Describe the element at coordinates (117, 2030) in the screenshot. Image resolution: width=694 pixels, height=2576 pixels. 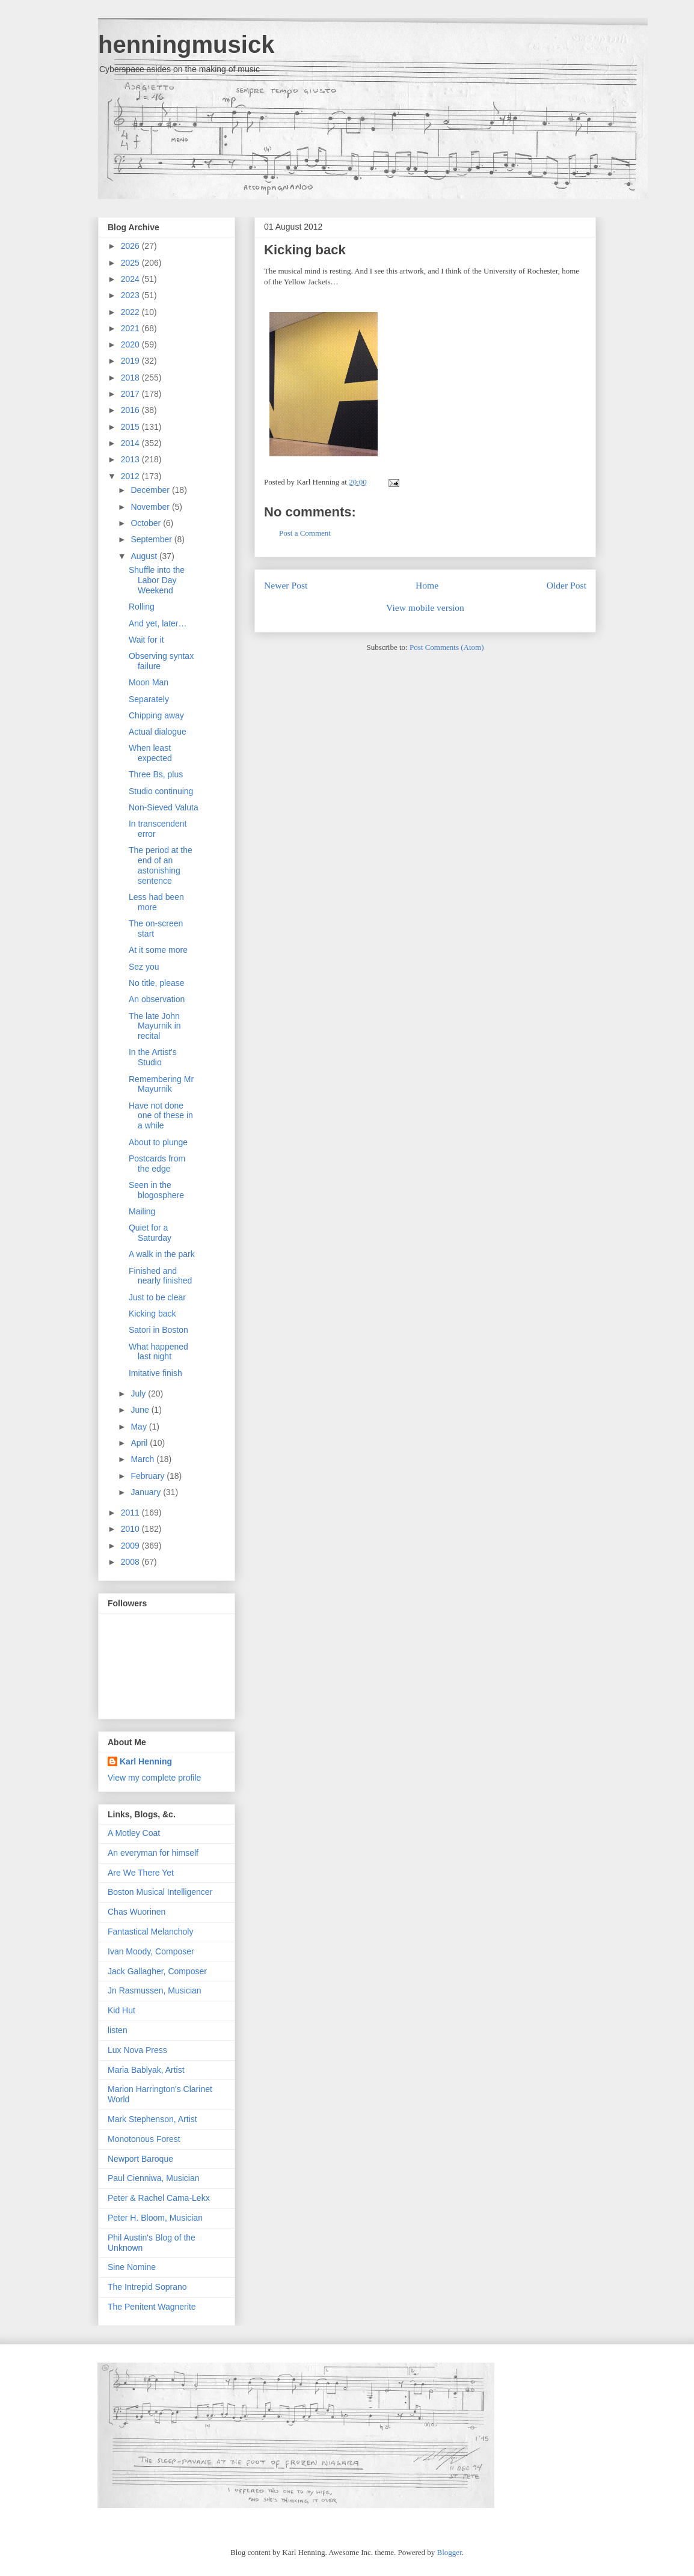
I see `listen` at that location.